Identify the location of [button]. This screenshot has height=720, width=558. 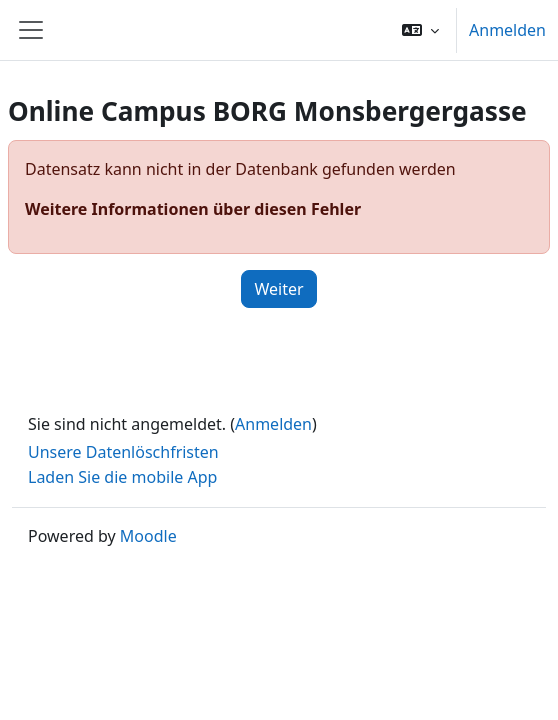
(420, 30).